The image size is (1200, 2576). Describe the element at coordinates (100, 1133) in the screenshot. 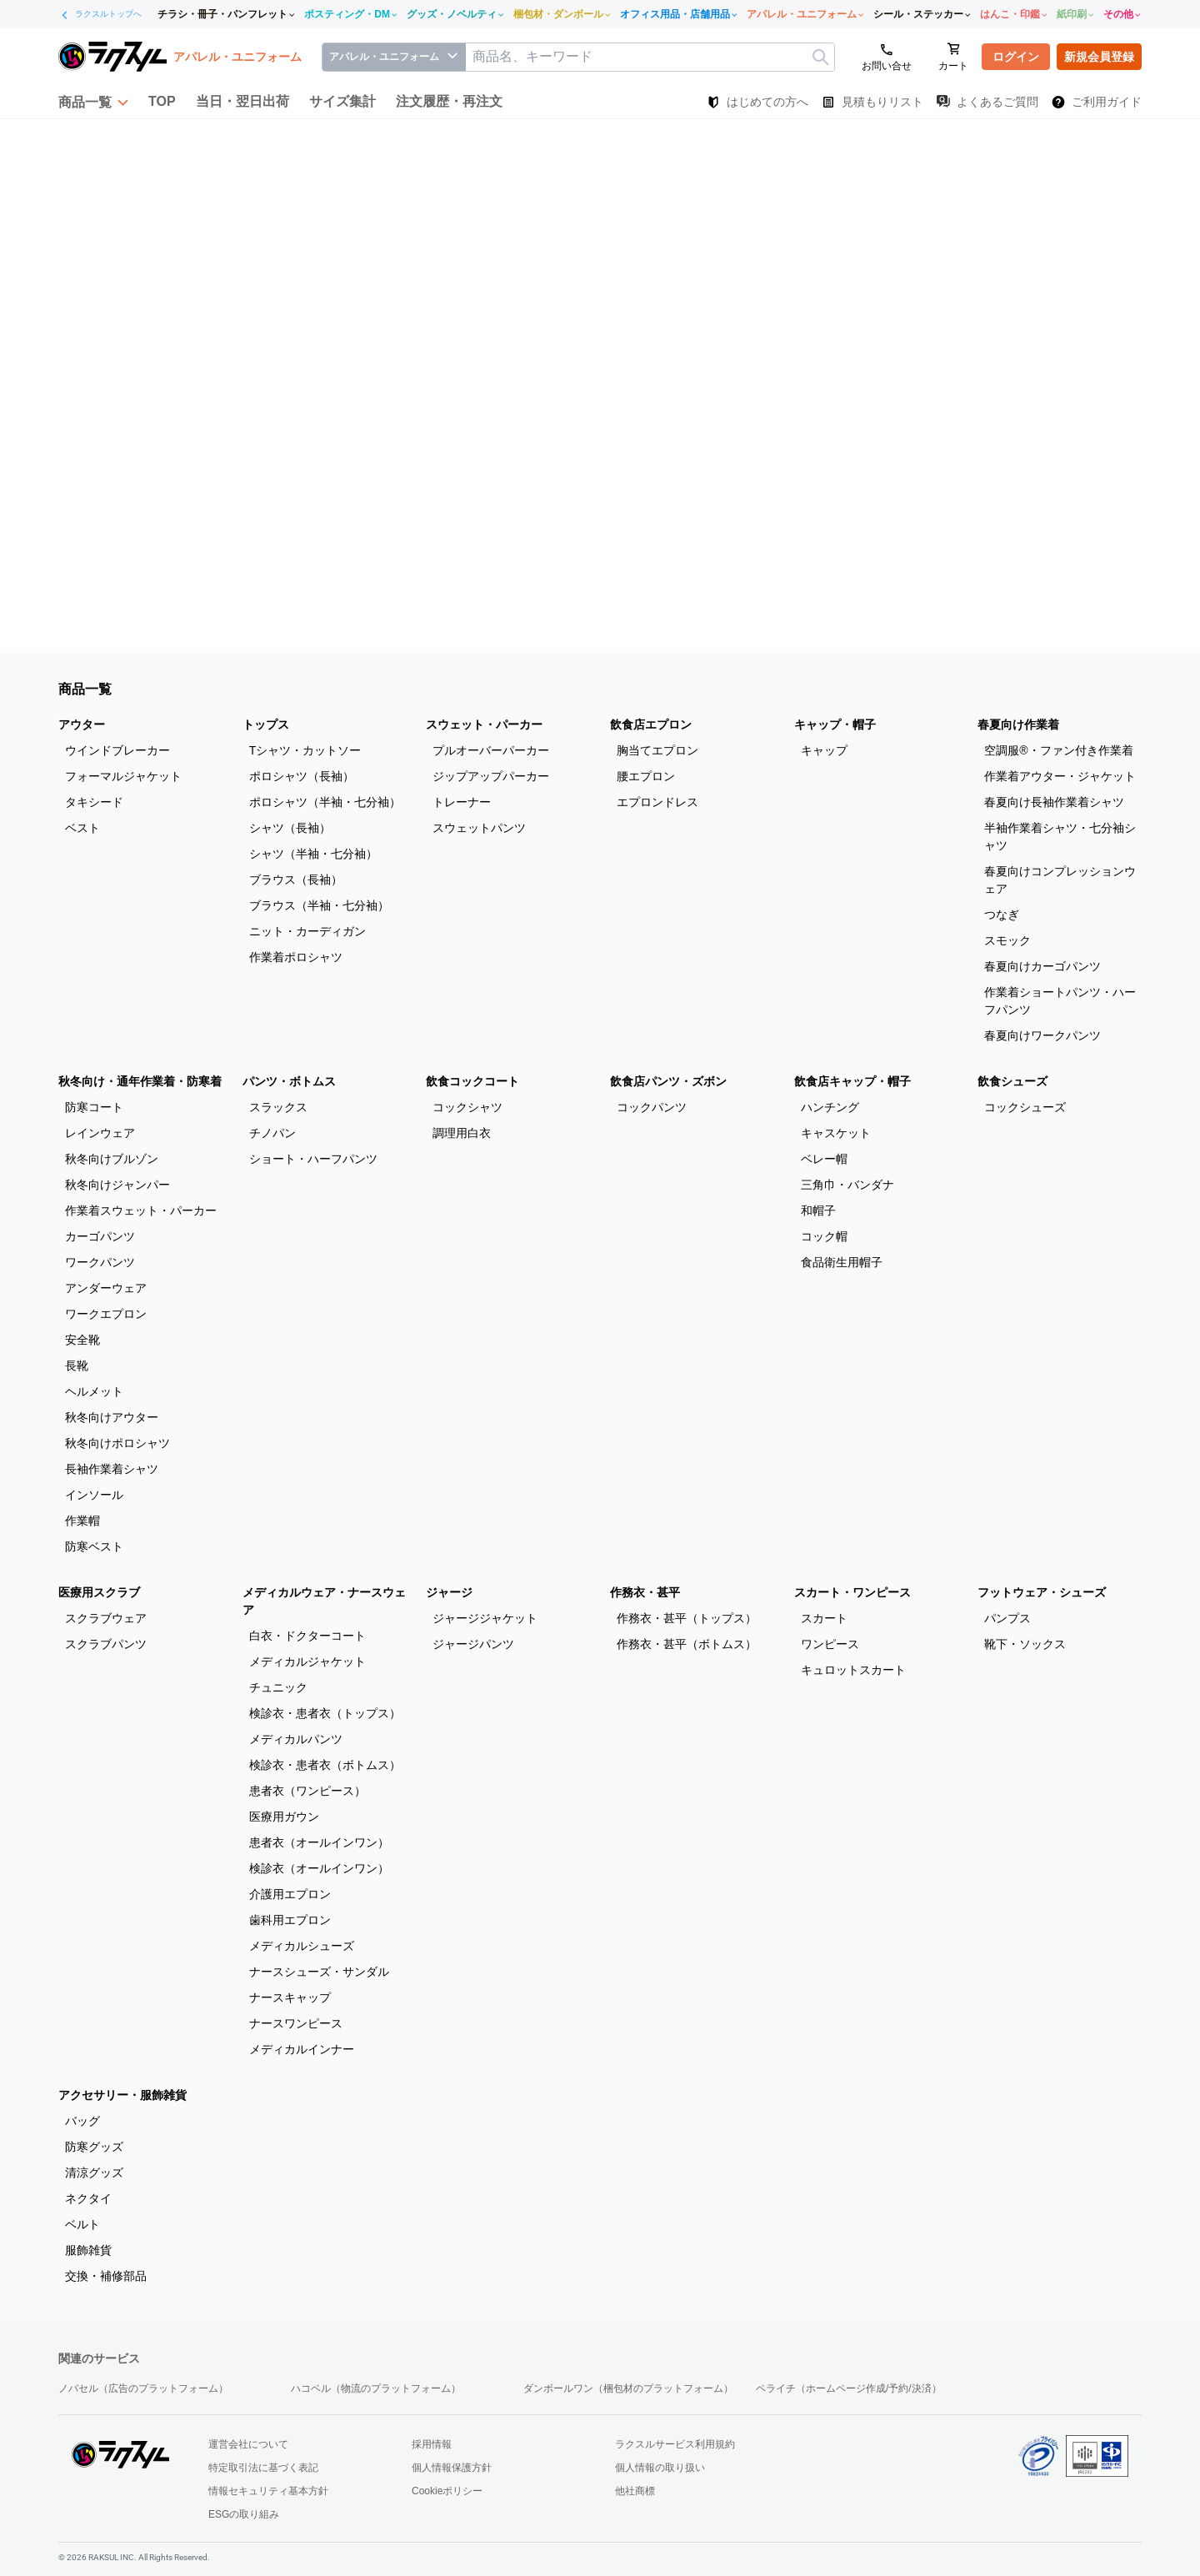

I see `レインウェア` at that location.